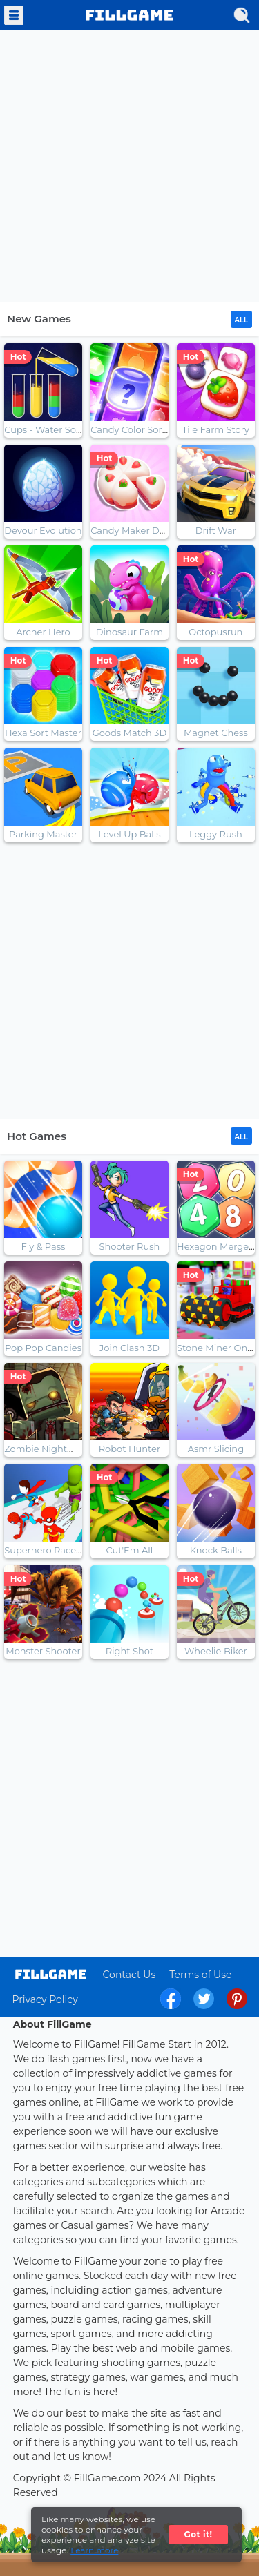 The image size is (259, 2576). What do you see at coordinates (129, 834) in the screenshot?
I see `Level Up Balls` at bounding box center [129, 834].